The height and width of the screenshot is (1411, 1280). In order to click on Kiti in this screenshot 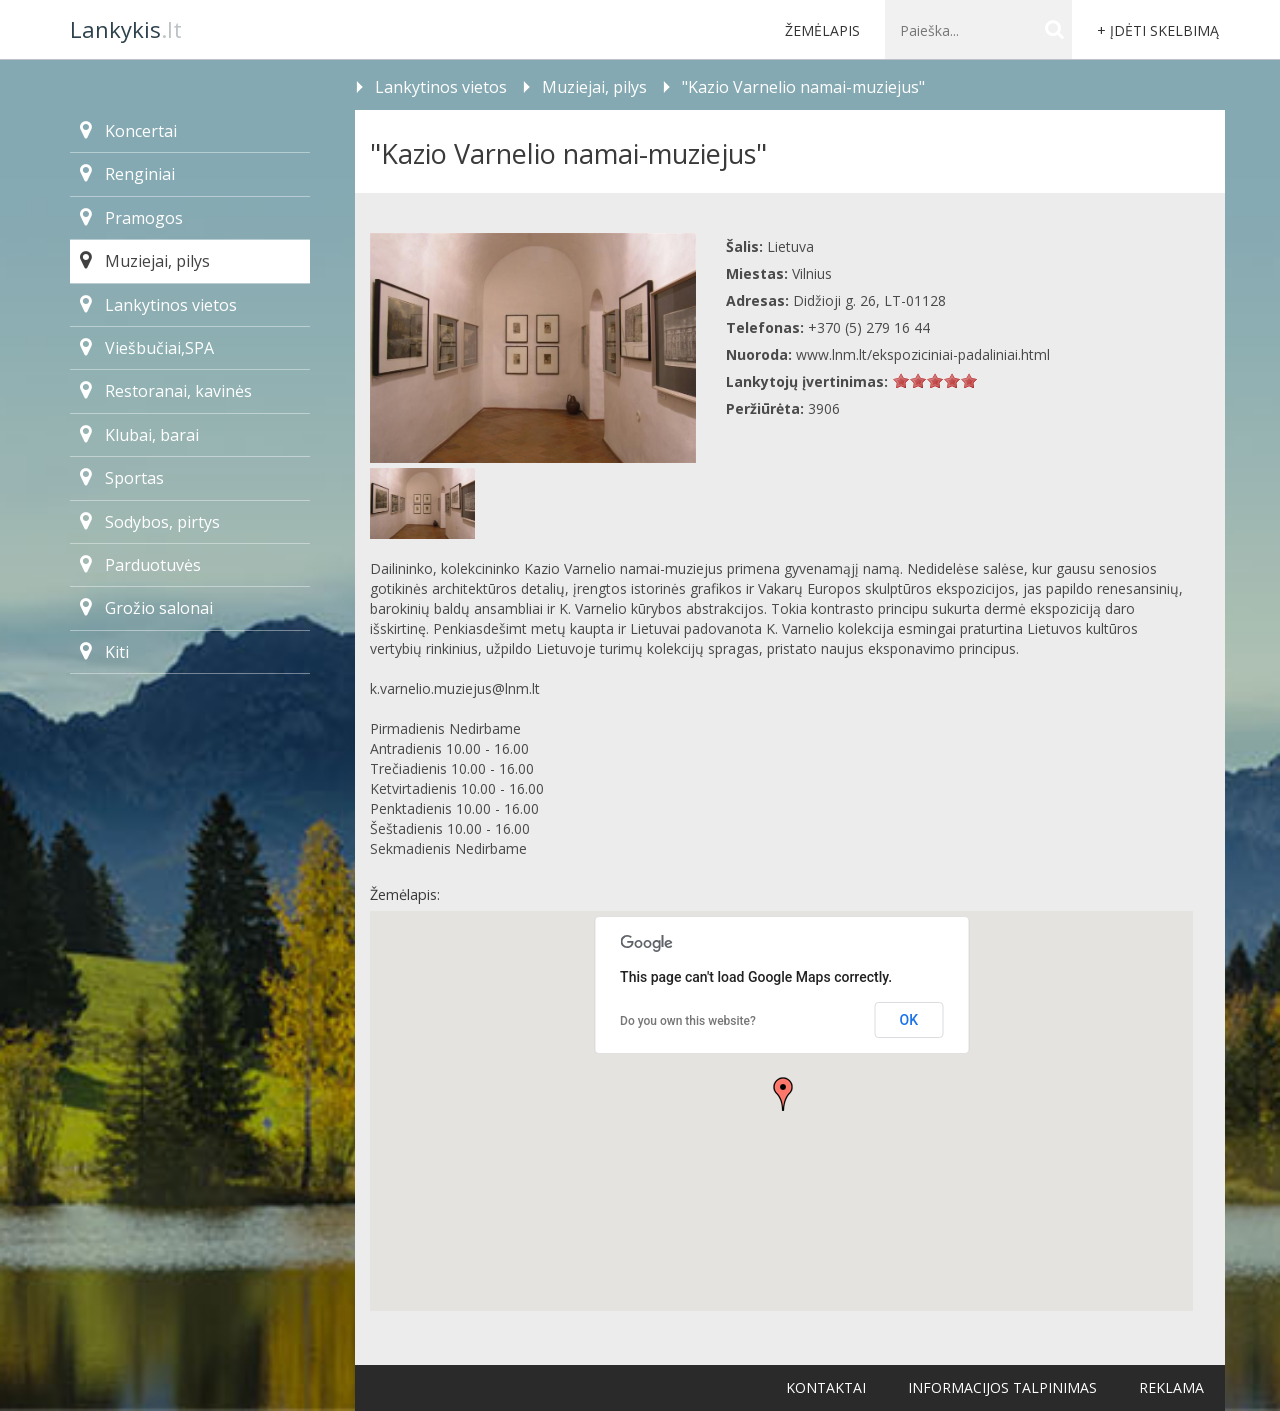, I will do `click(104, 652)`.